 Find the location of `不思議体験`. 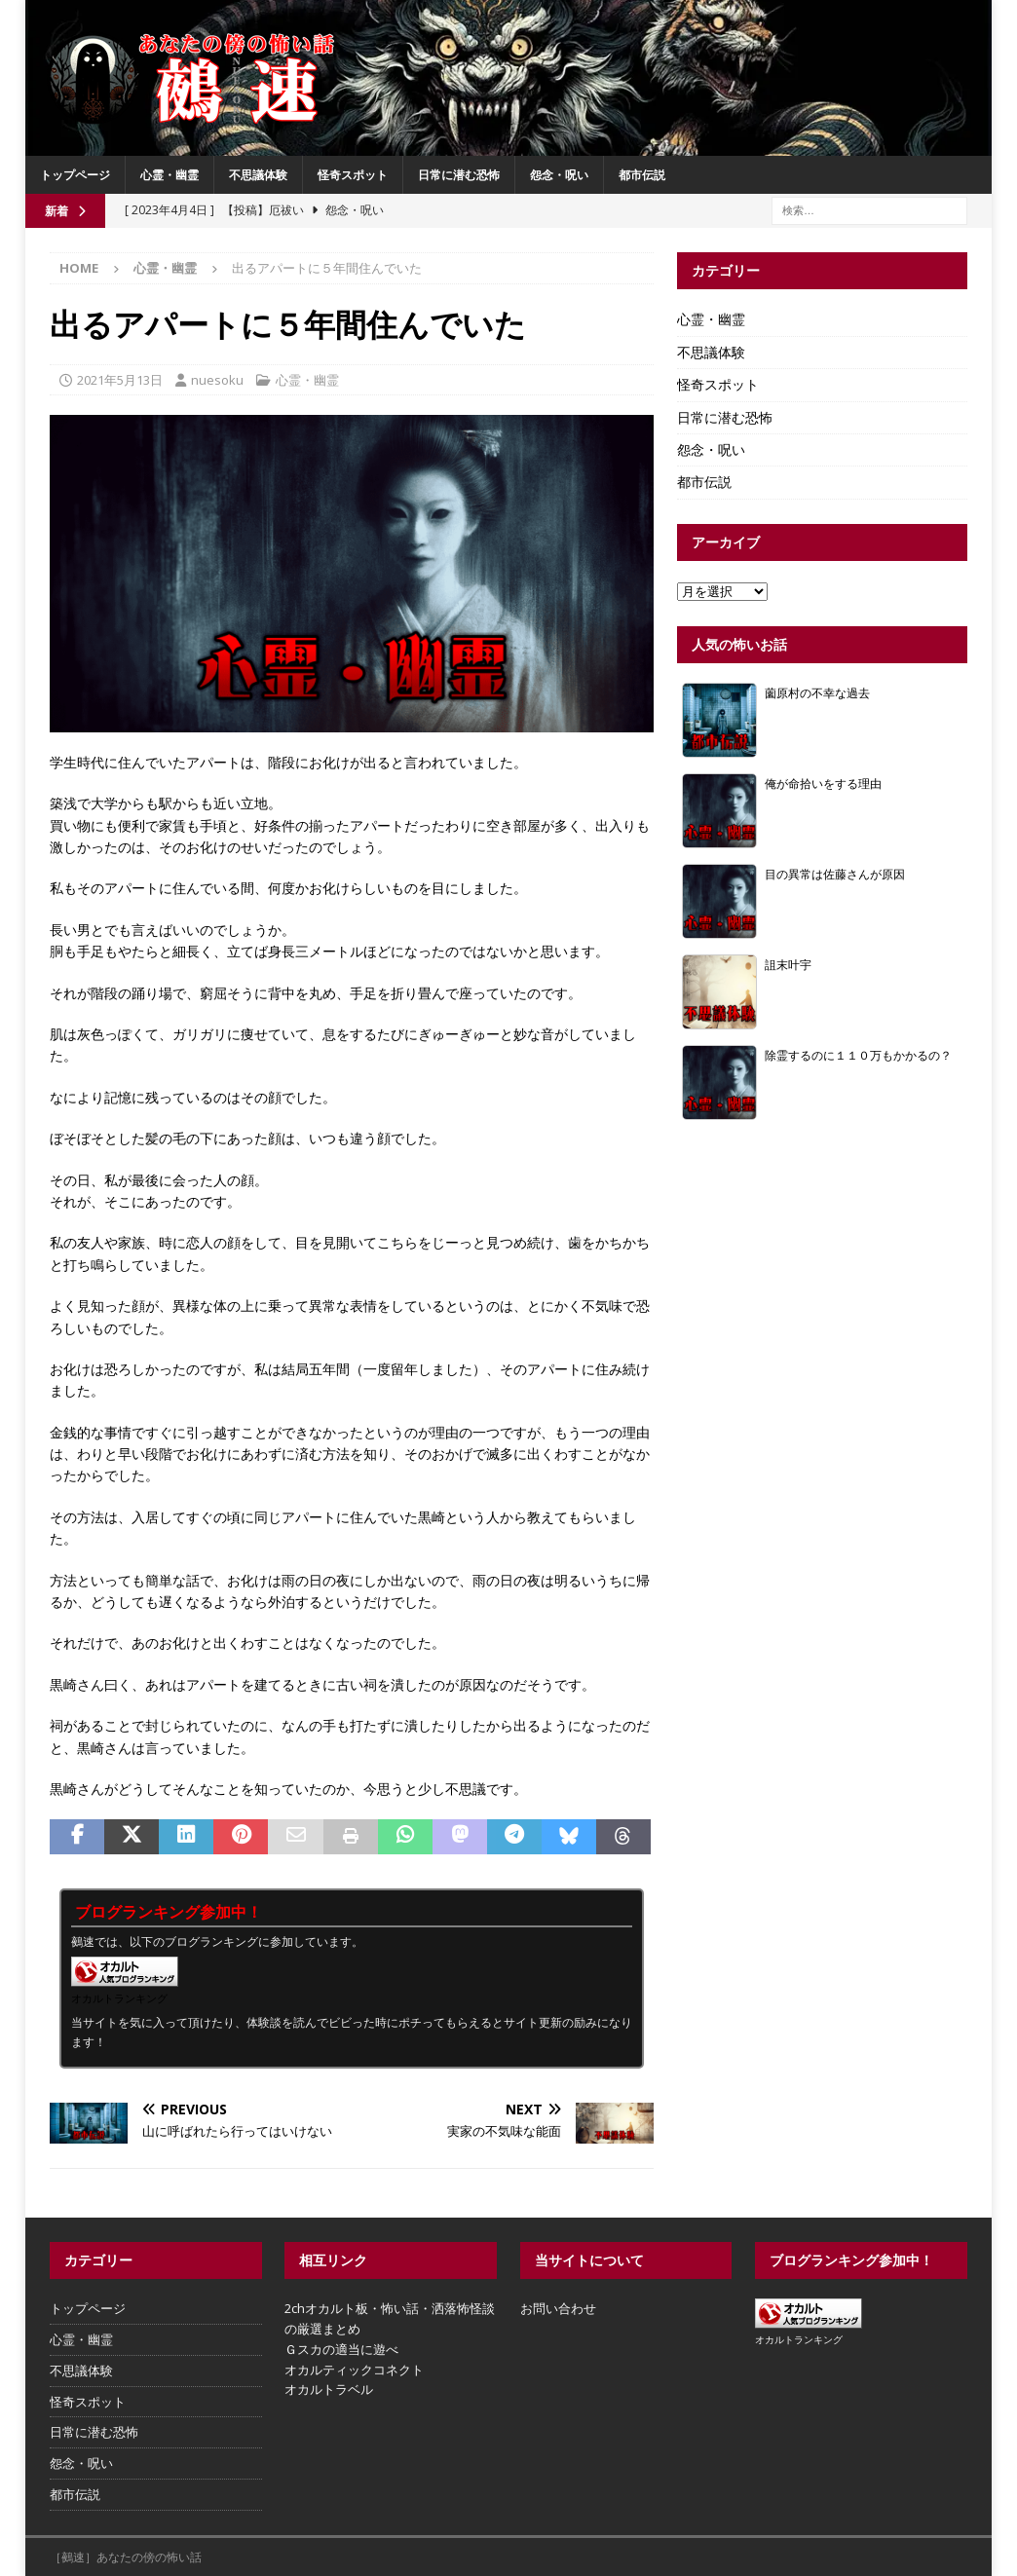

不思議体験 is located at coordinates (258, 175).